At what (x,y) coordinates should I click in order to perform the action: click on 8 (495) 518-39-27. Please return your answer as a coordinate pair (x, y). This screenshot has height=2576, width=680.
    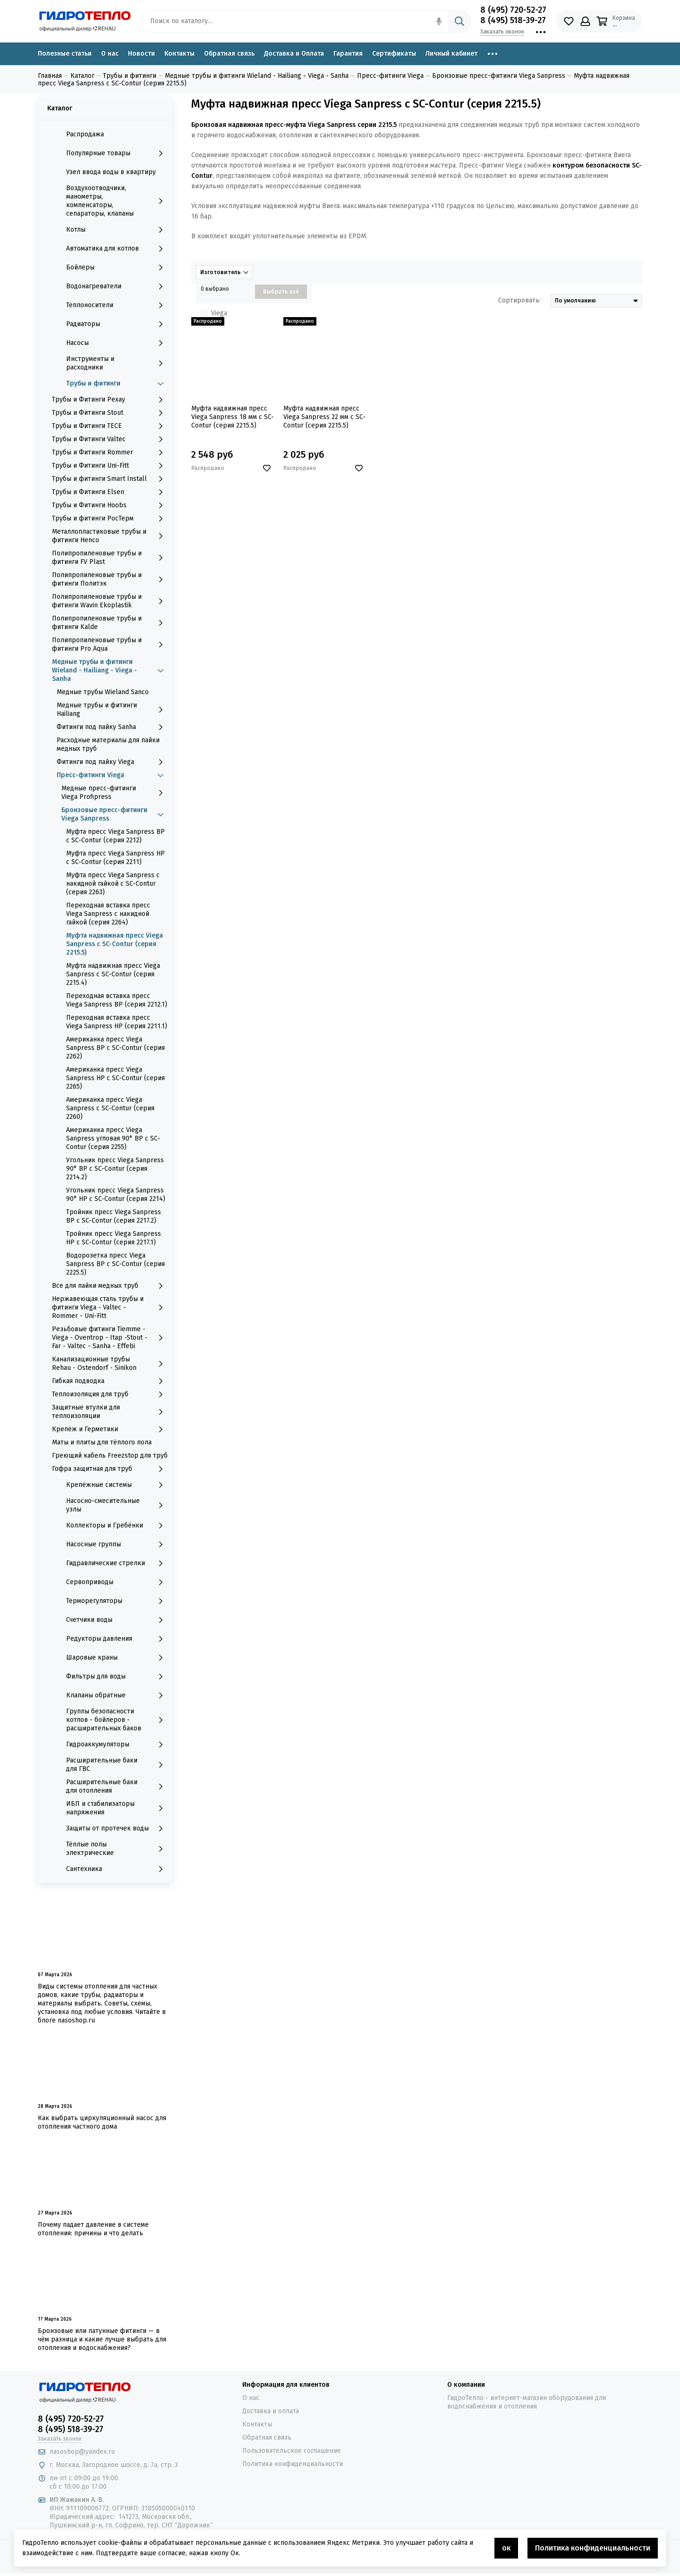
    Looking at the image, I should click on (513, 20).